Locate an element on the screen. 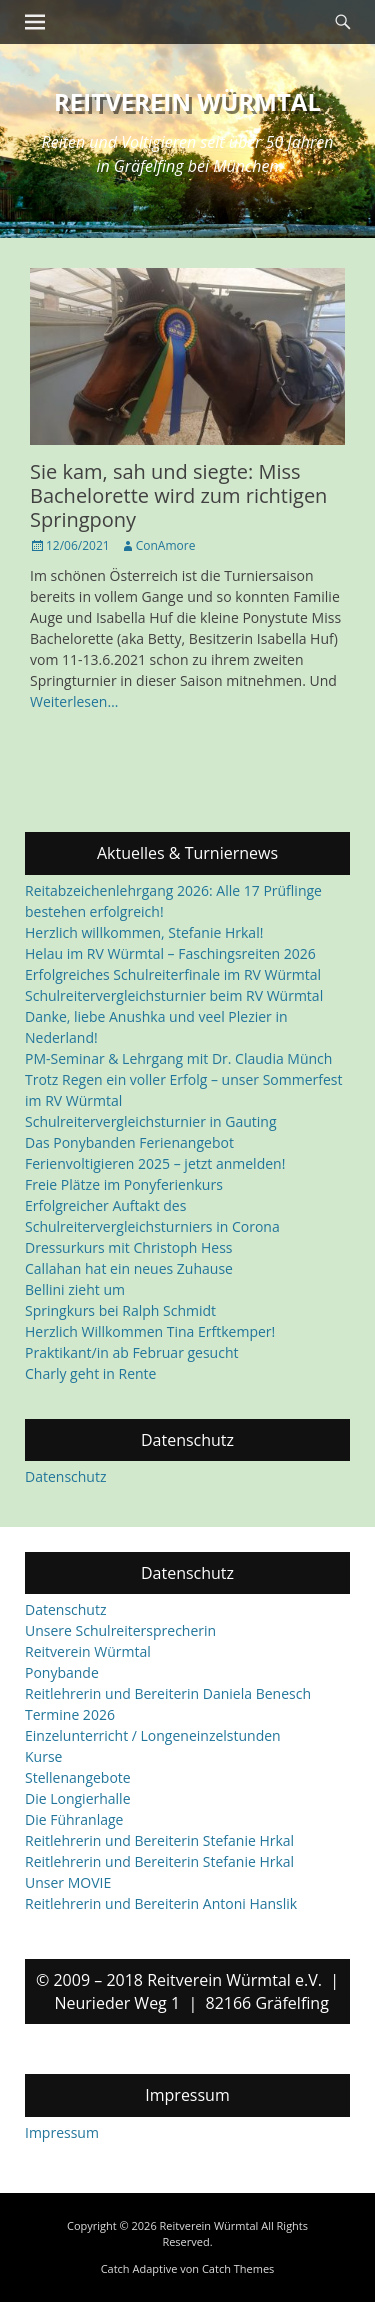 The width and height of the screenshot is (375, 2302). Schulreitervergleichsturnier beim RV Würmtal is located at coordinates (174, 995).